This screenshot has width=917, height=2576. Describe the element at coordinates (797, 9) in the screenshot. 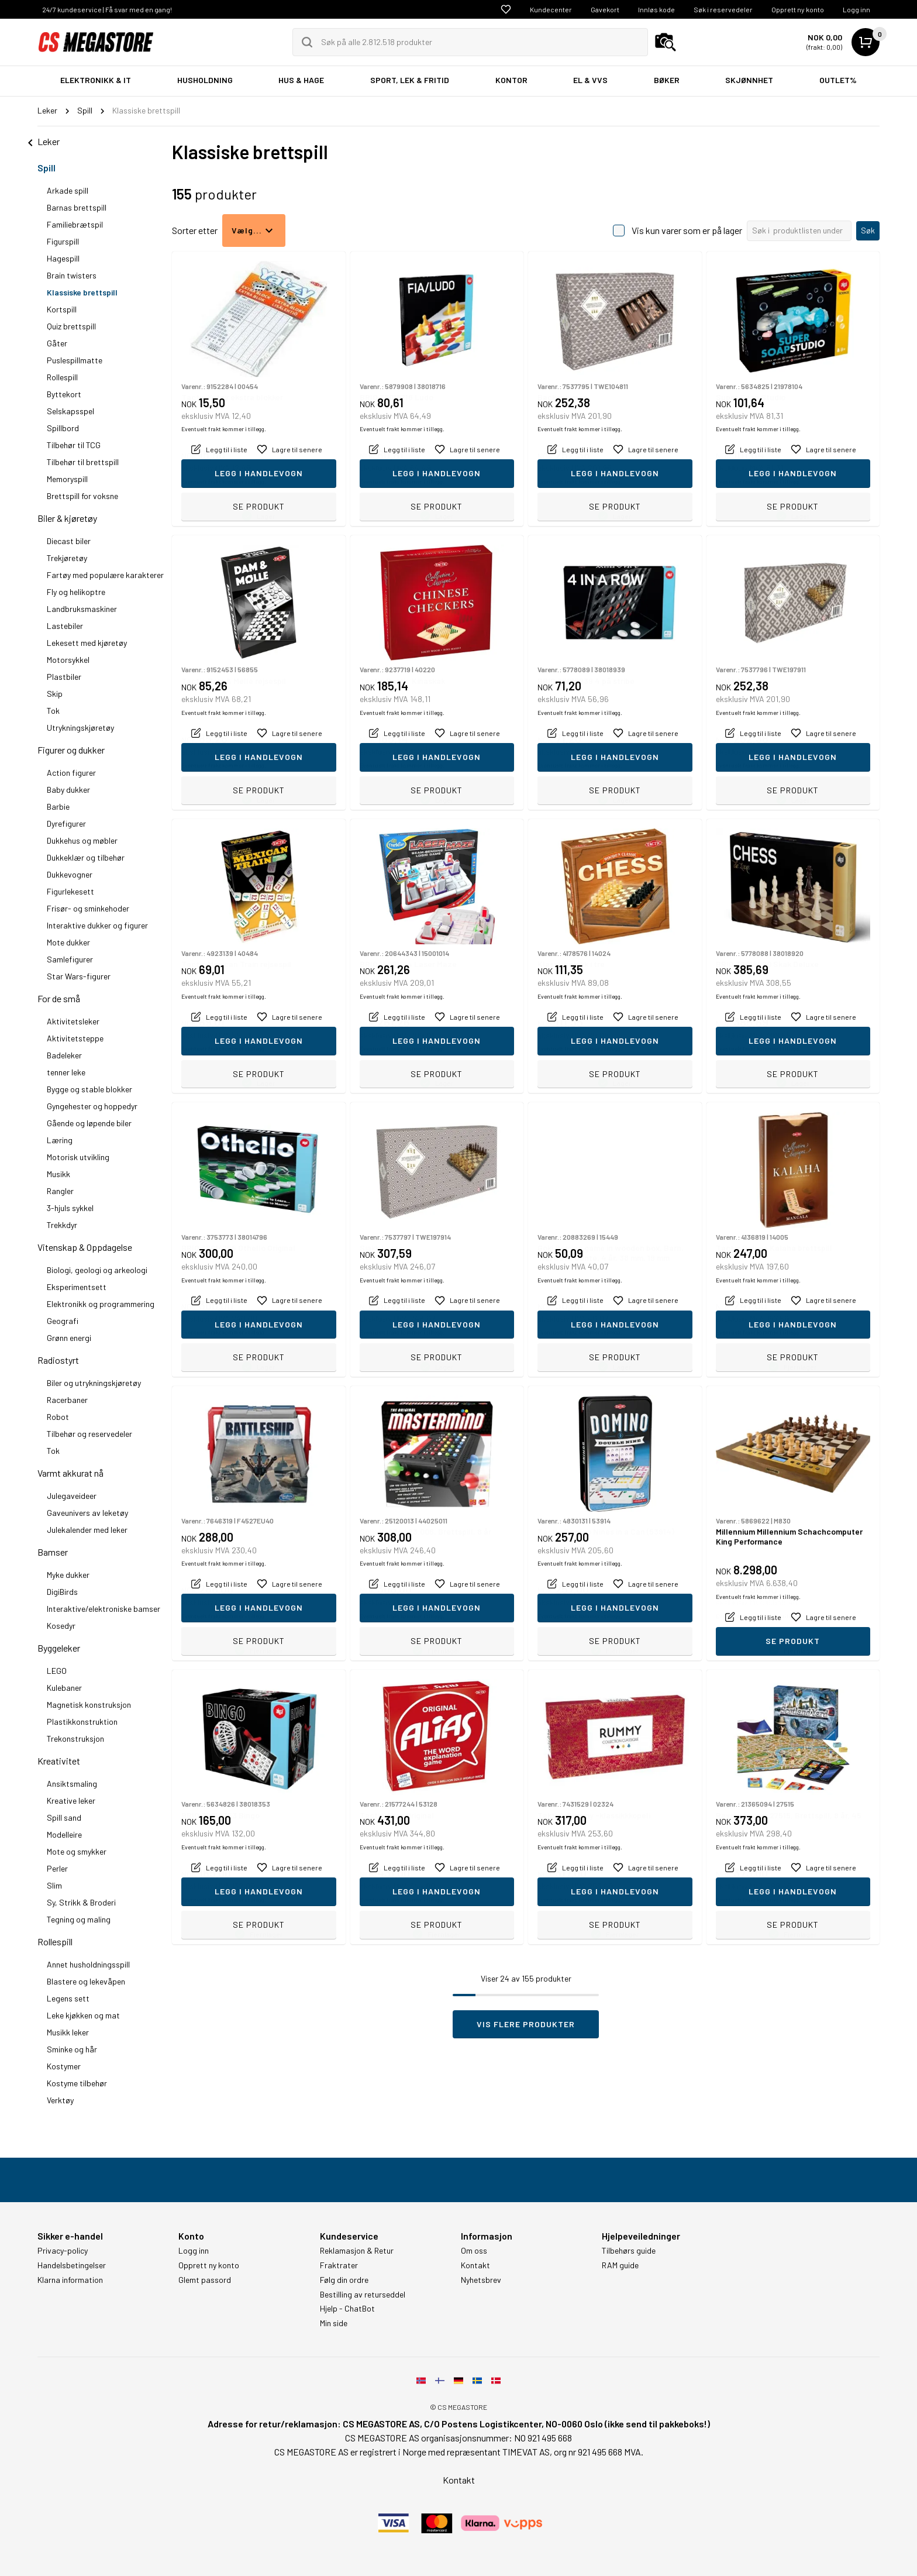

I see `Opprett ny konto` at that location.